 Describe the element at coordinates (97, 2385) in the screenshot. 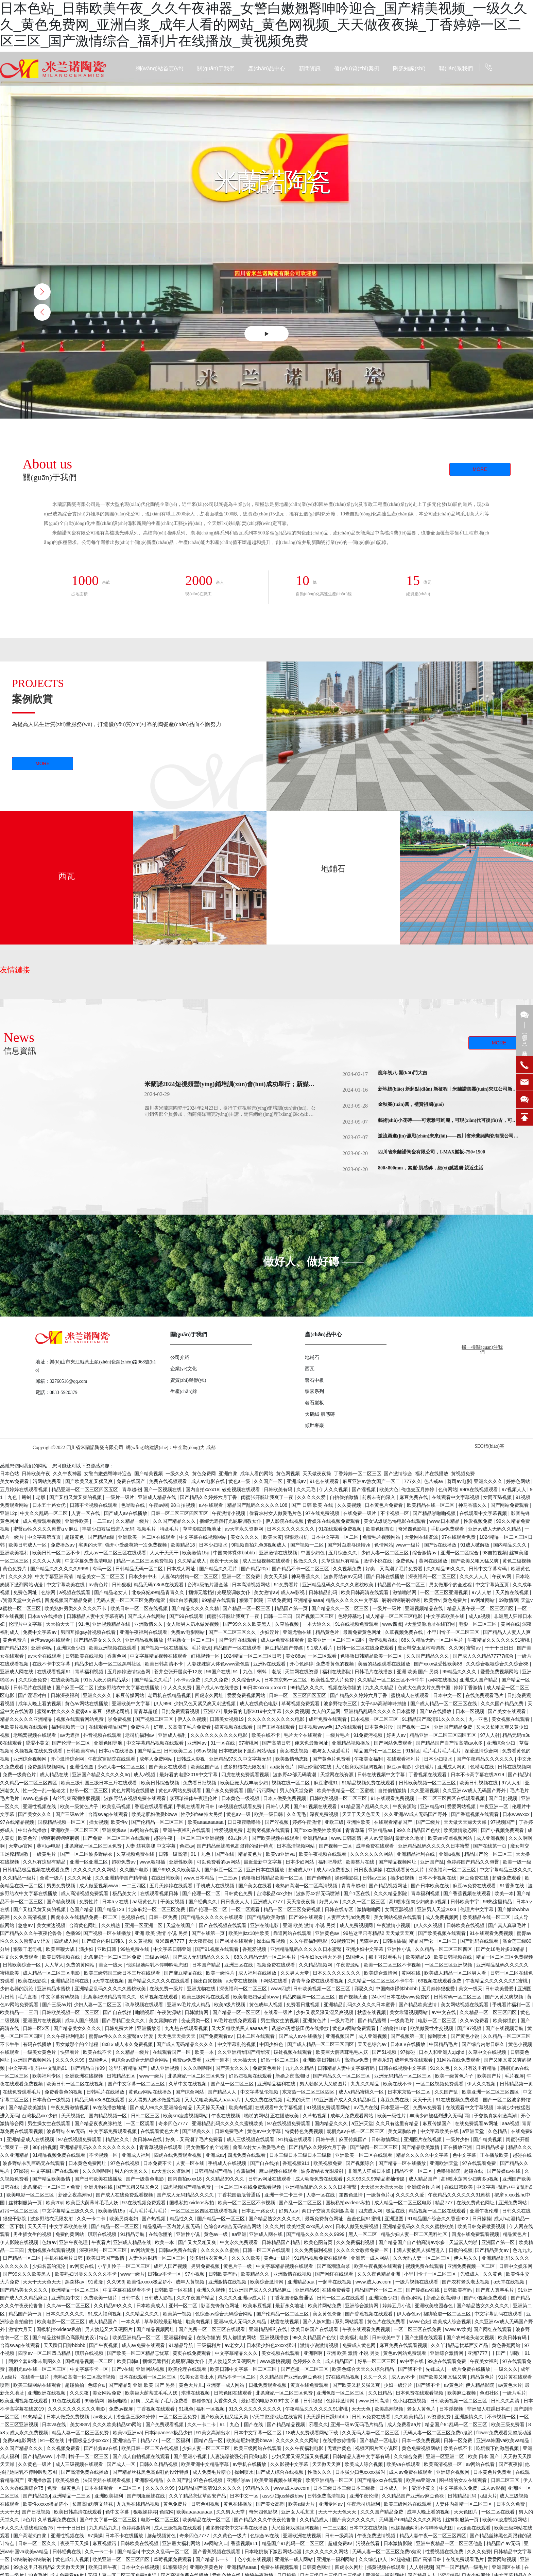

I see `色综合a` at that location.